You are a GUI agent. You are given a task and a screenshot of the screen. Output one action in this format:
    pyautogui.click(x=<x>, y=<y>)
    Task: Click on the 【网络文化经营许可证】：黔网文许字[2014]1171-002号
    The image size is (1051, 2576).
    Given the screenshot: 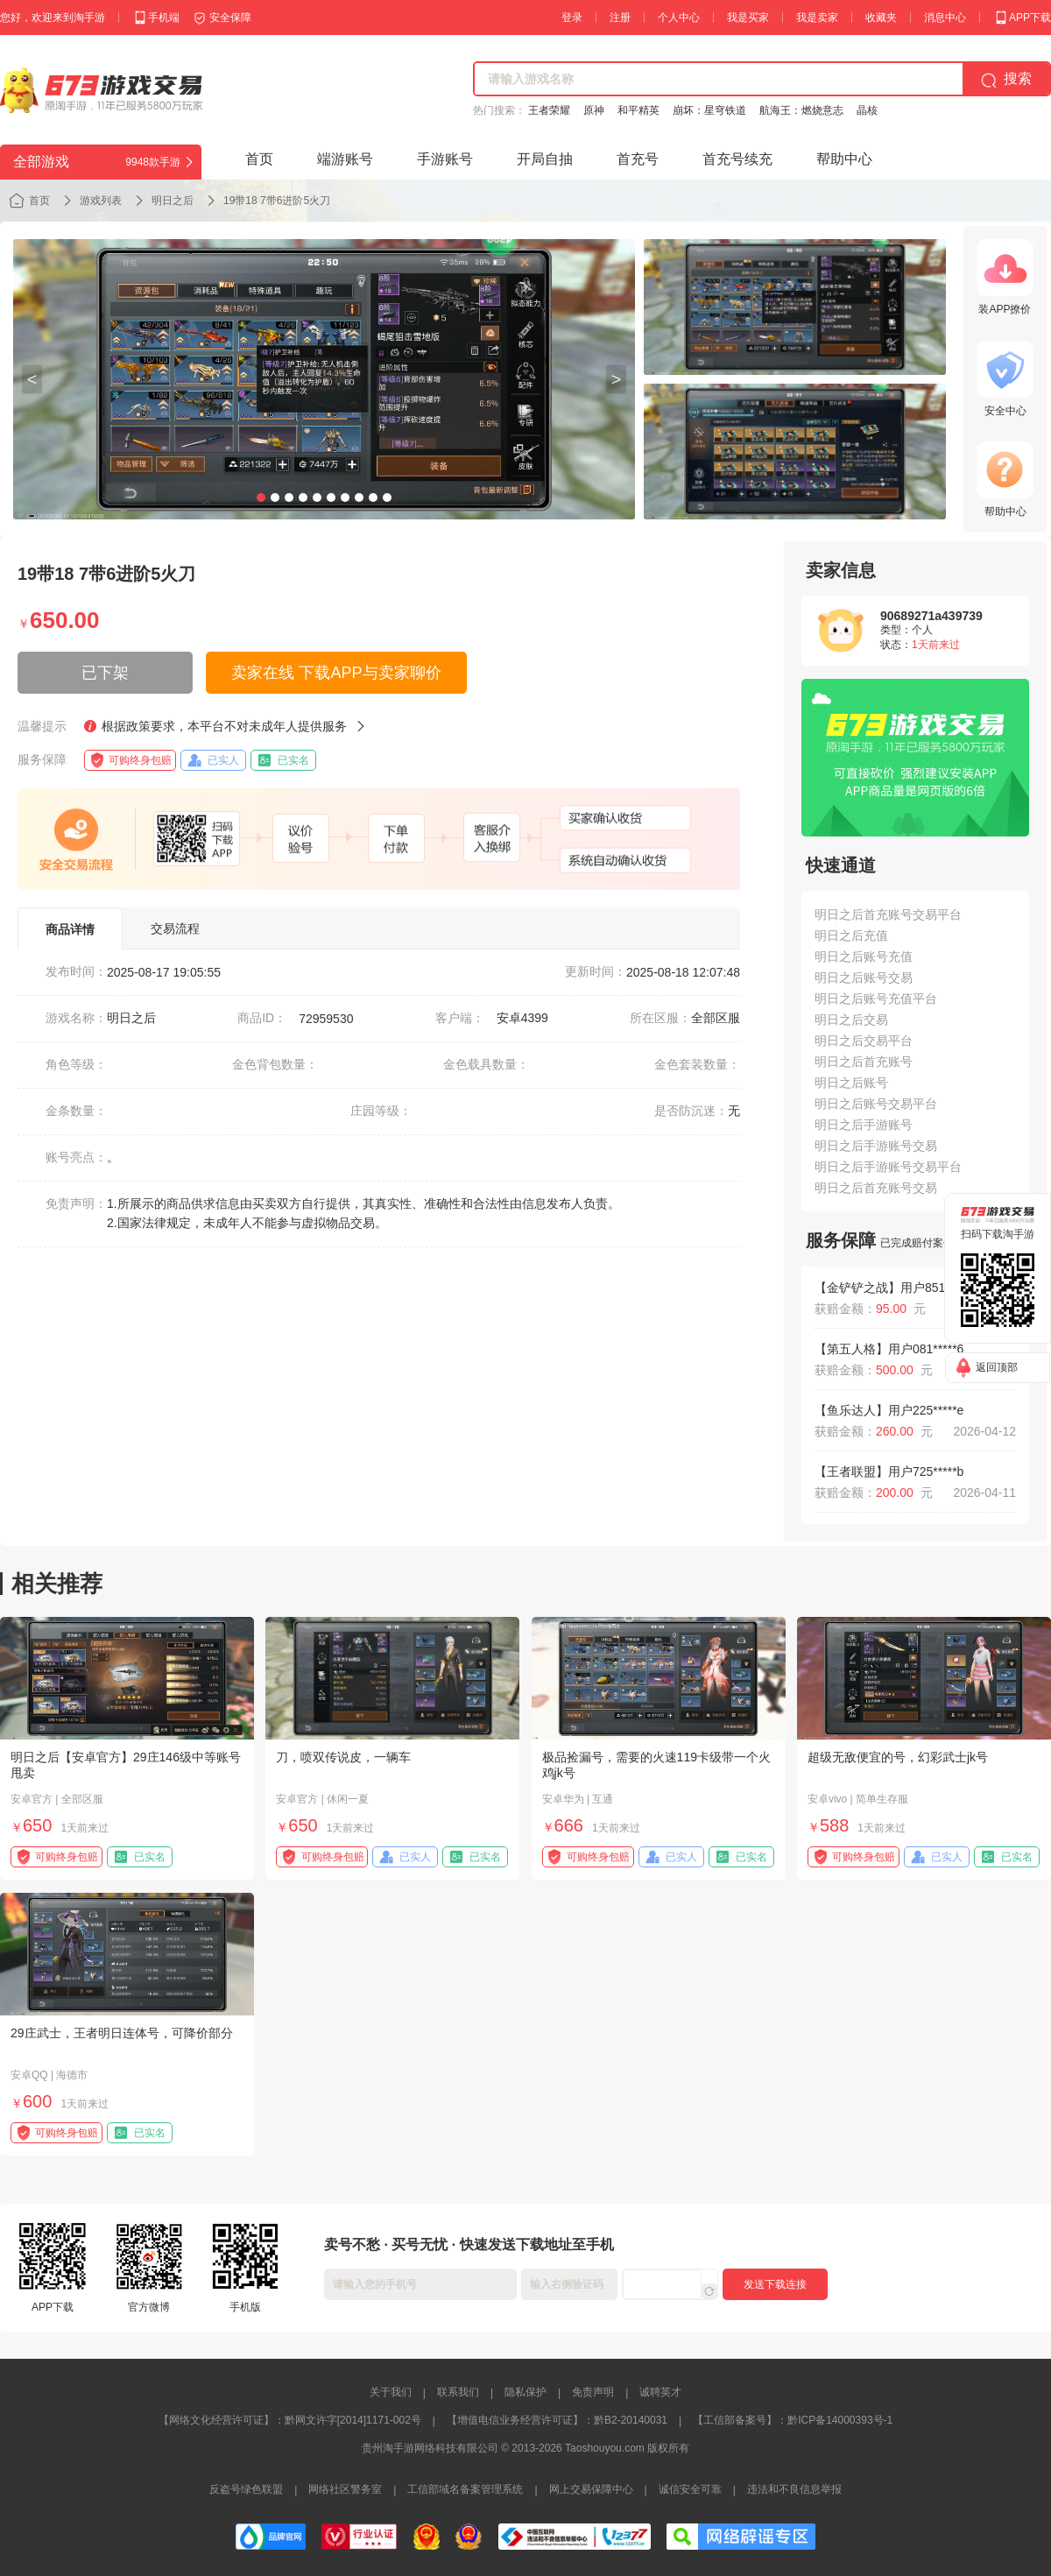 What is the action you would take?
    pyautogui.click(x=290, y=2420)
    